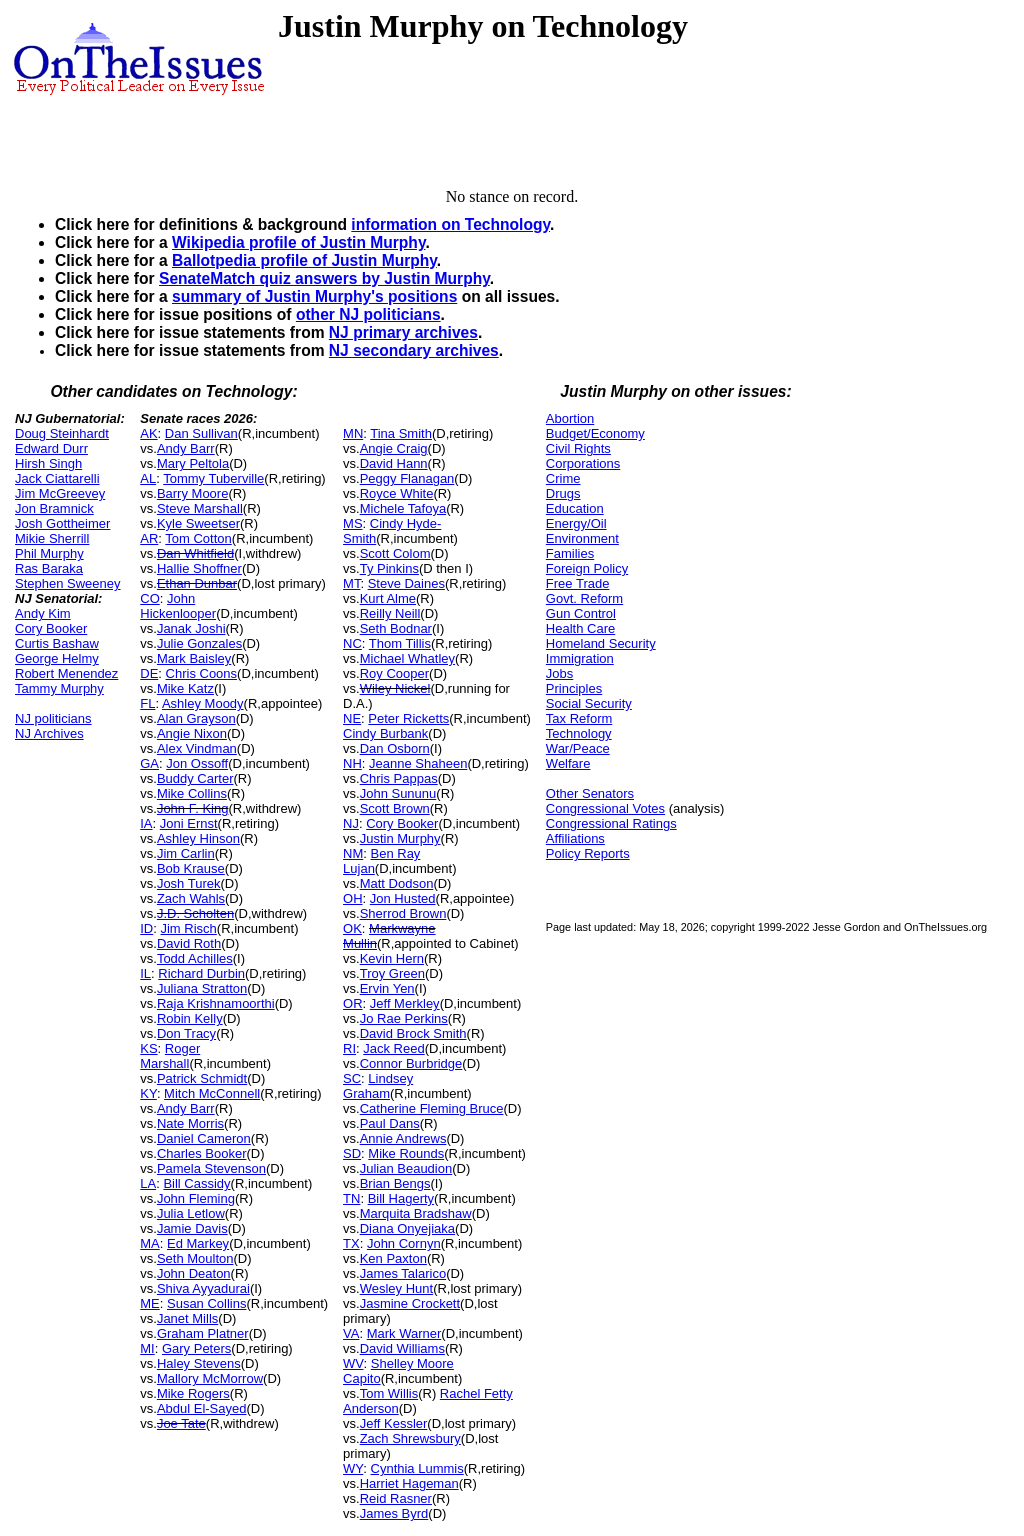 This screenshot has width=1024, height=1536. Describe the element at coordinates (368, 314) in the screenshot. I see `other NJ politicians` at that location.